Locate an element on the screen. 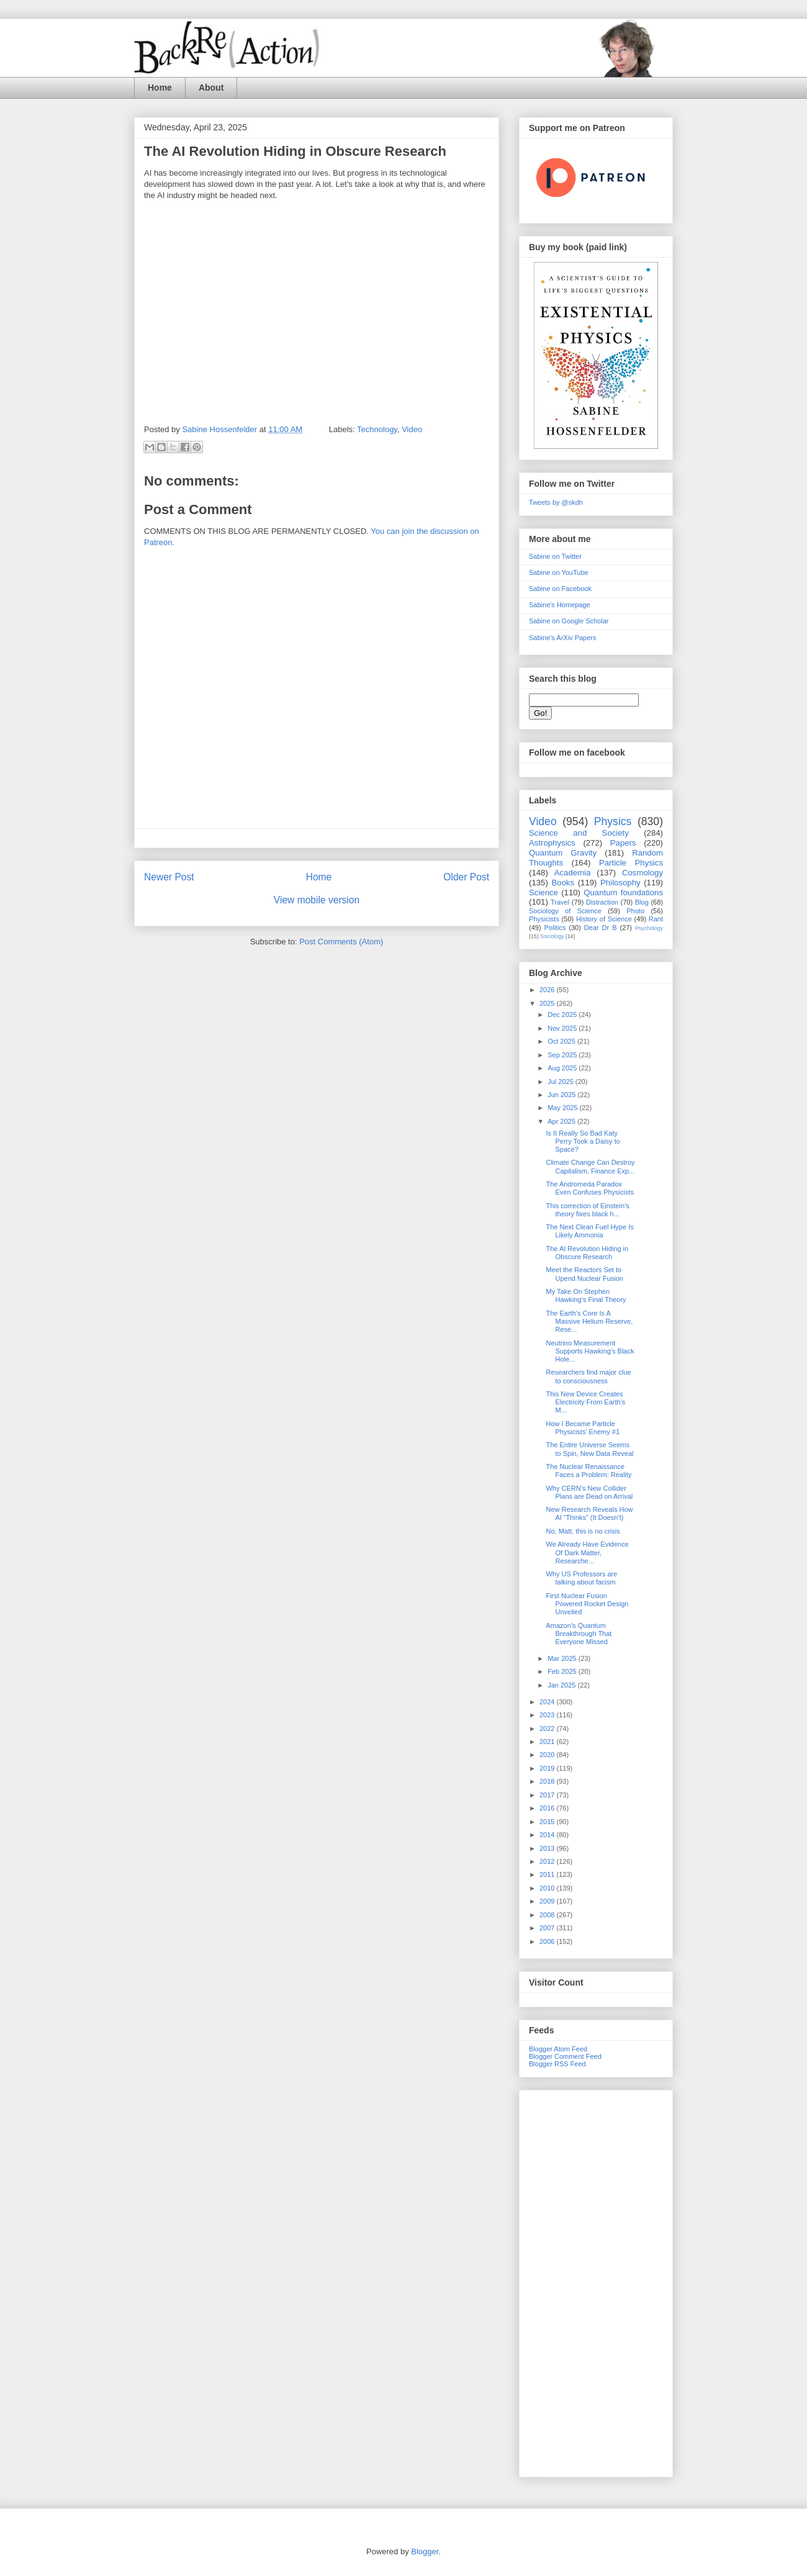 The width and height of the screenshot is (807, 2576). 2021 is located at coordinates (548, 1741).